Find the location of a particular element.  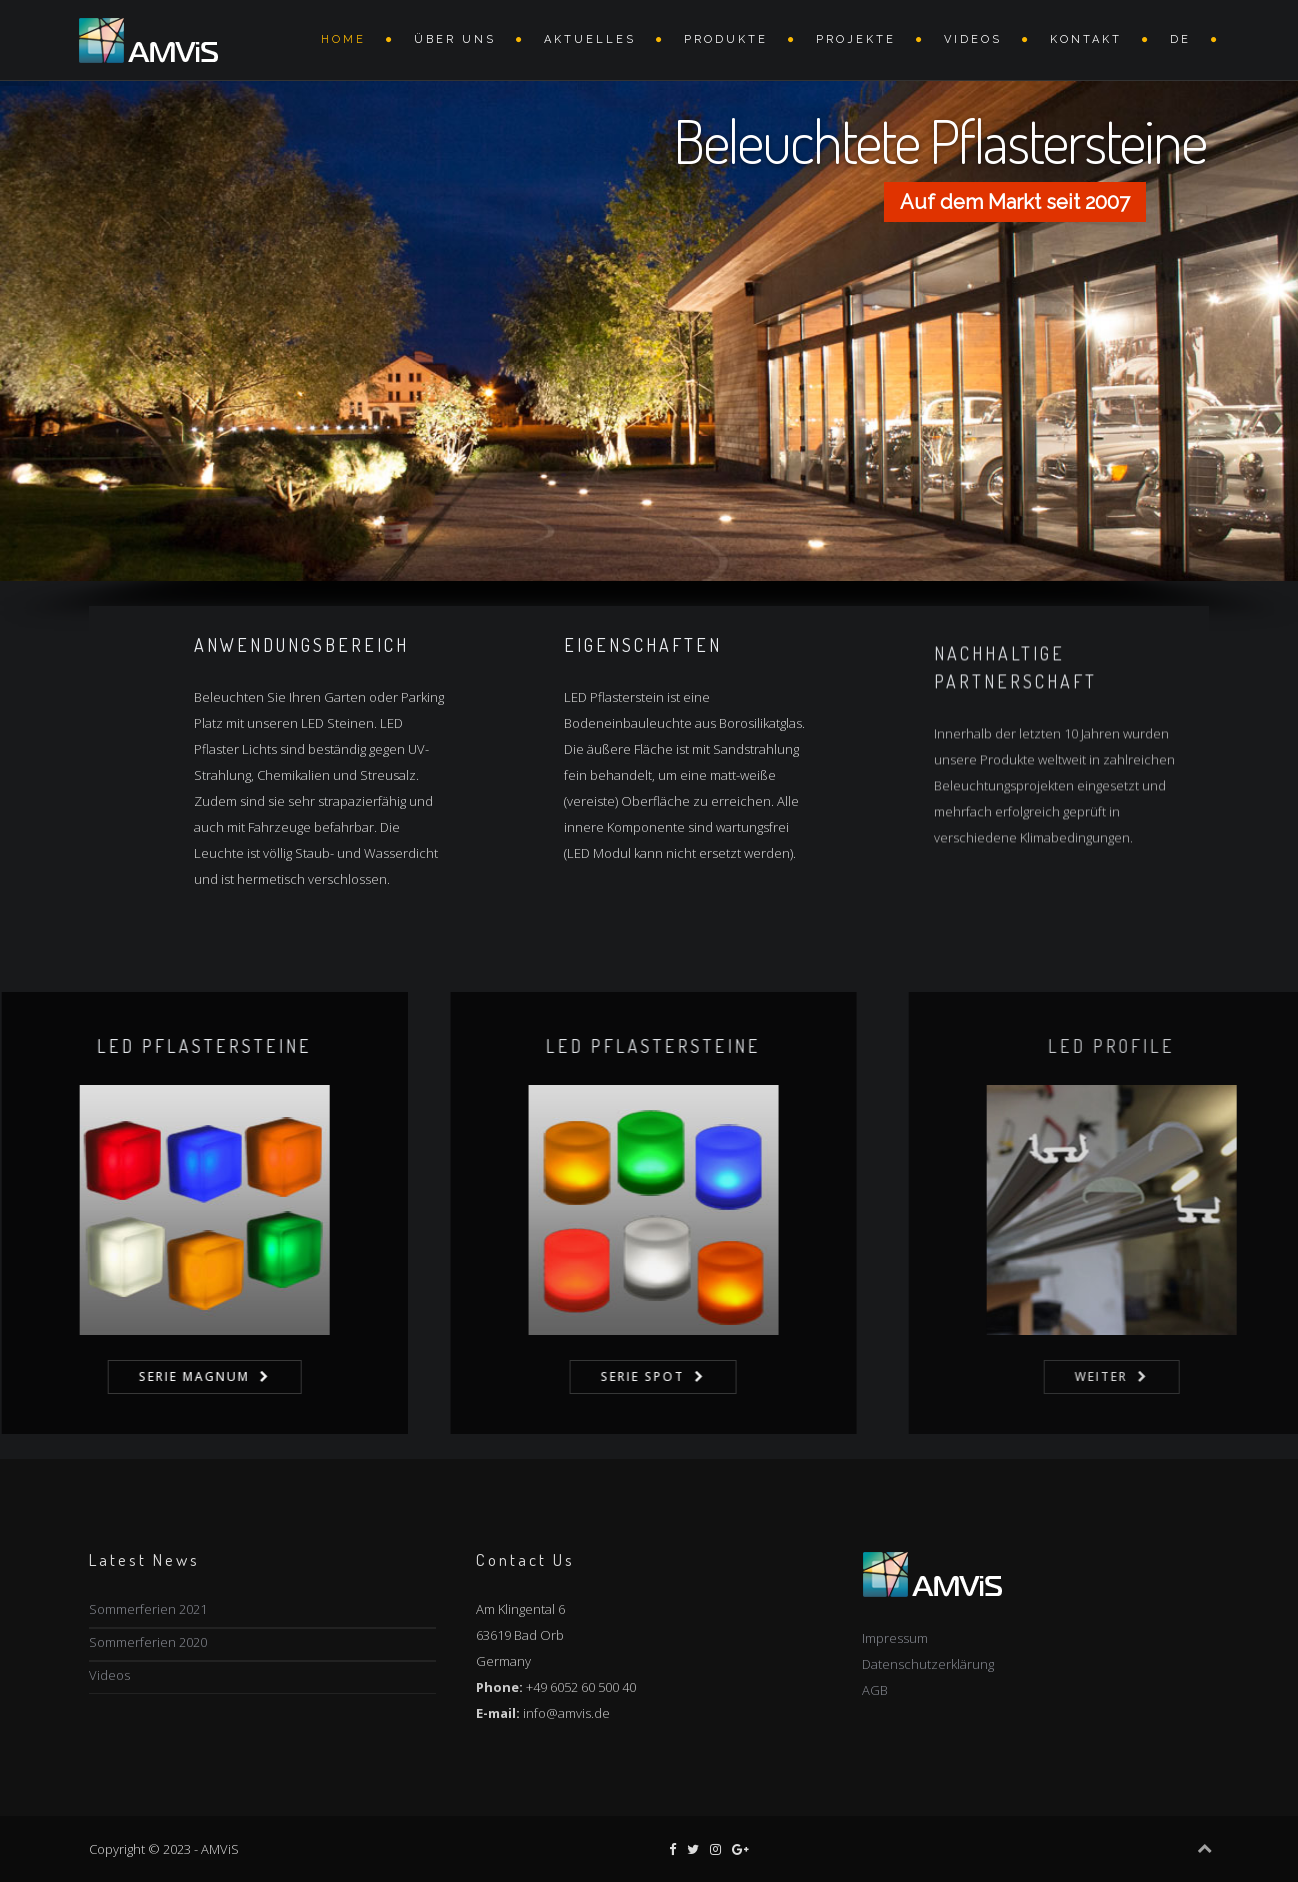

VIDEOS is located at coordinates (973, 39).